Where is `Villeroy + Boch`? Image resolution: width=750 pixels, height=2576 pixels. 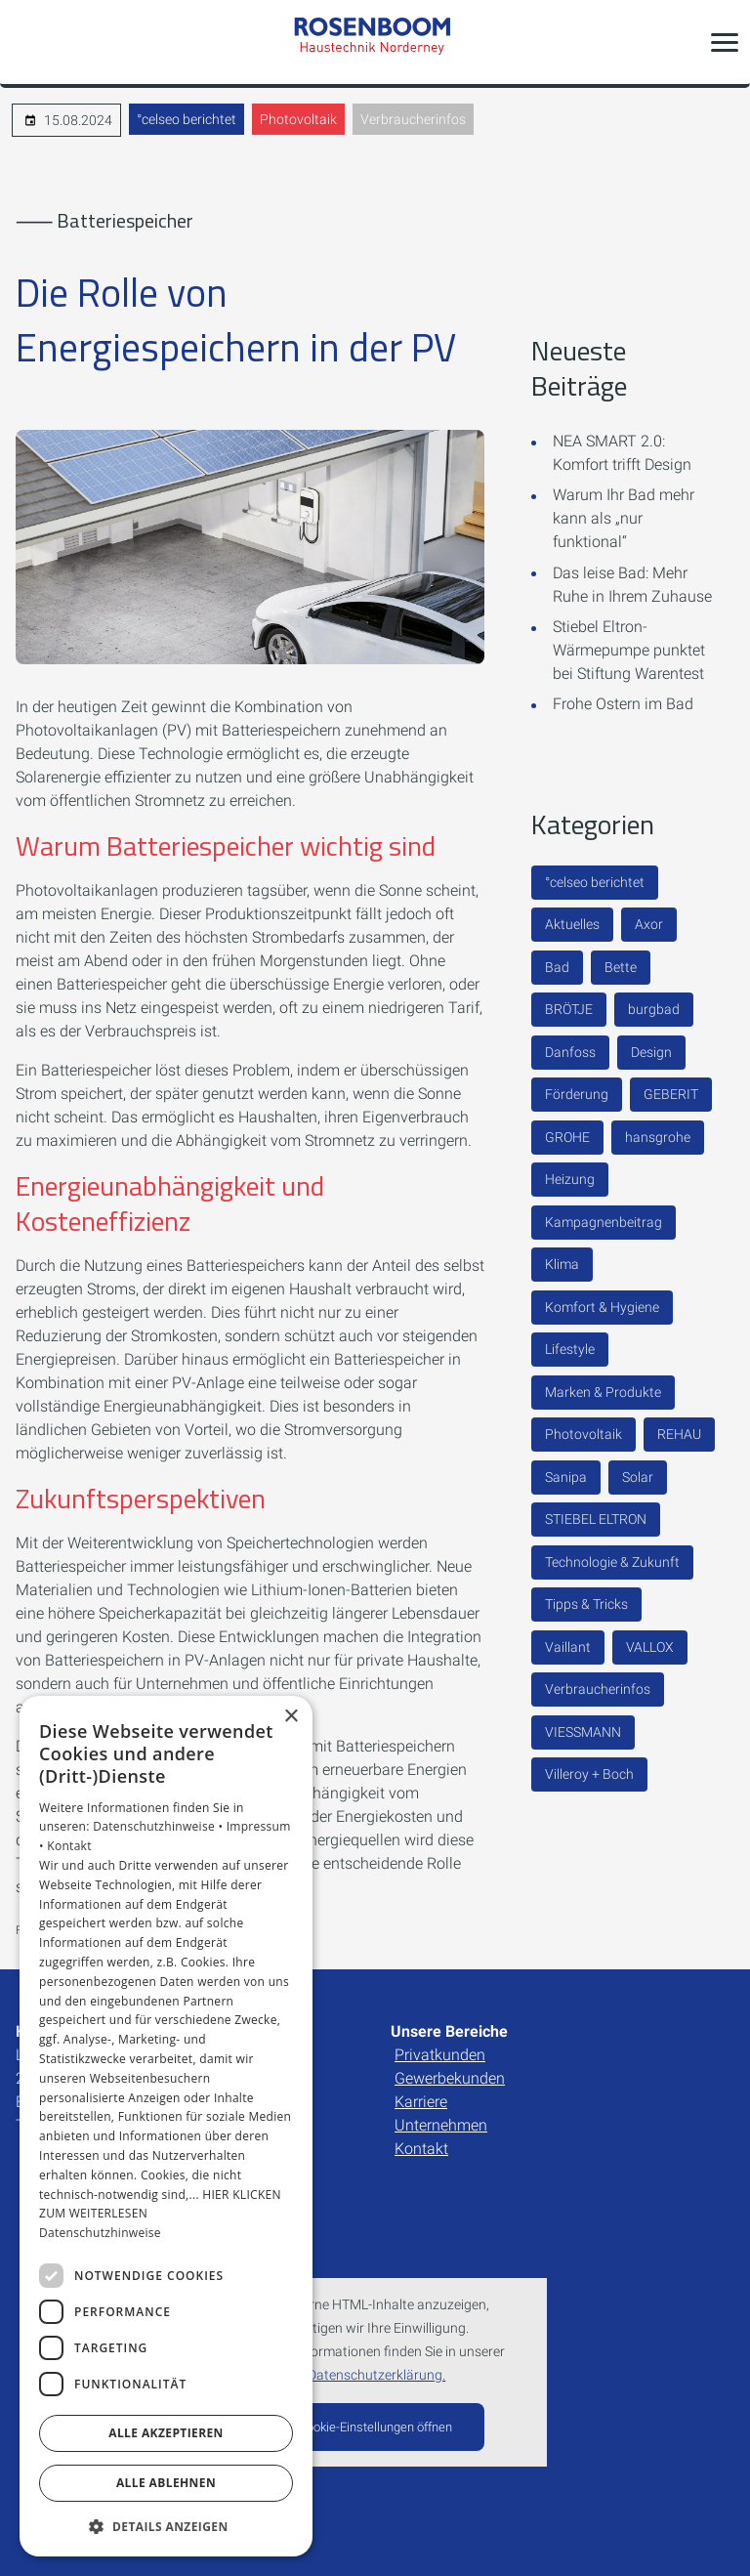
Villeroy + Boch is located at coordinates (589, 1774).